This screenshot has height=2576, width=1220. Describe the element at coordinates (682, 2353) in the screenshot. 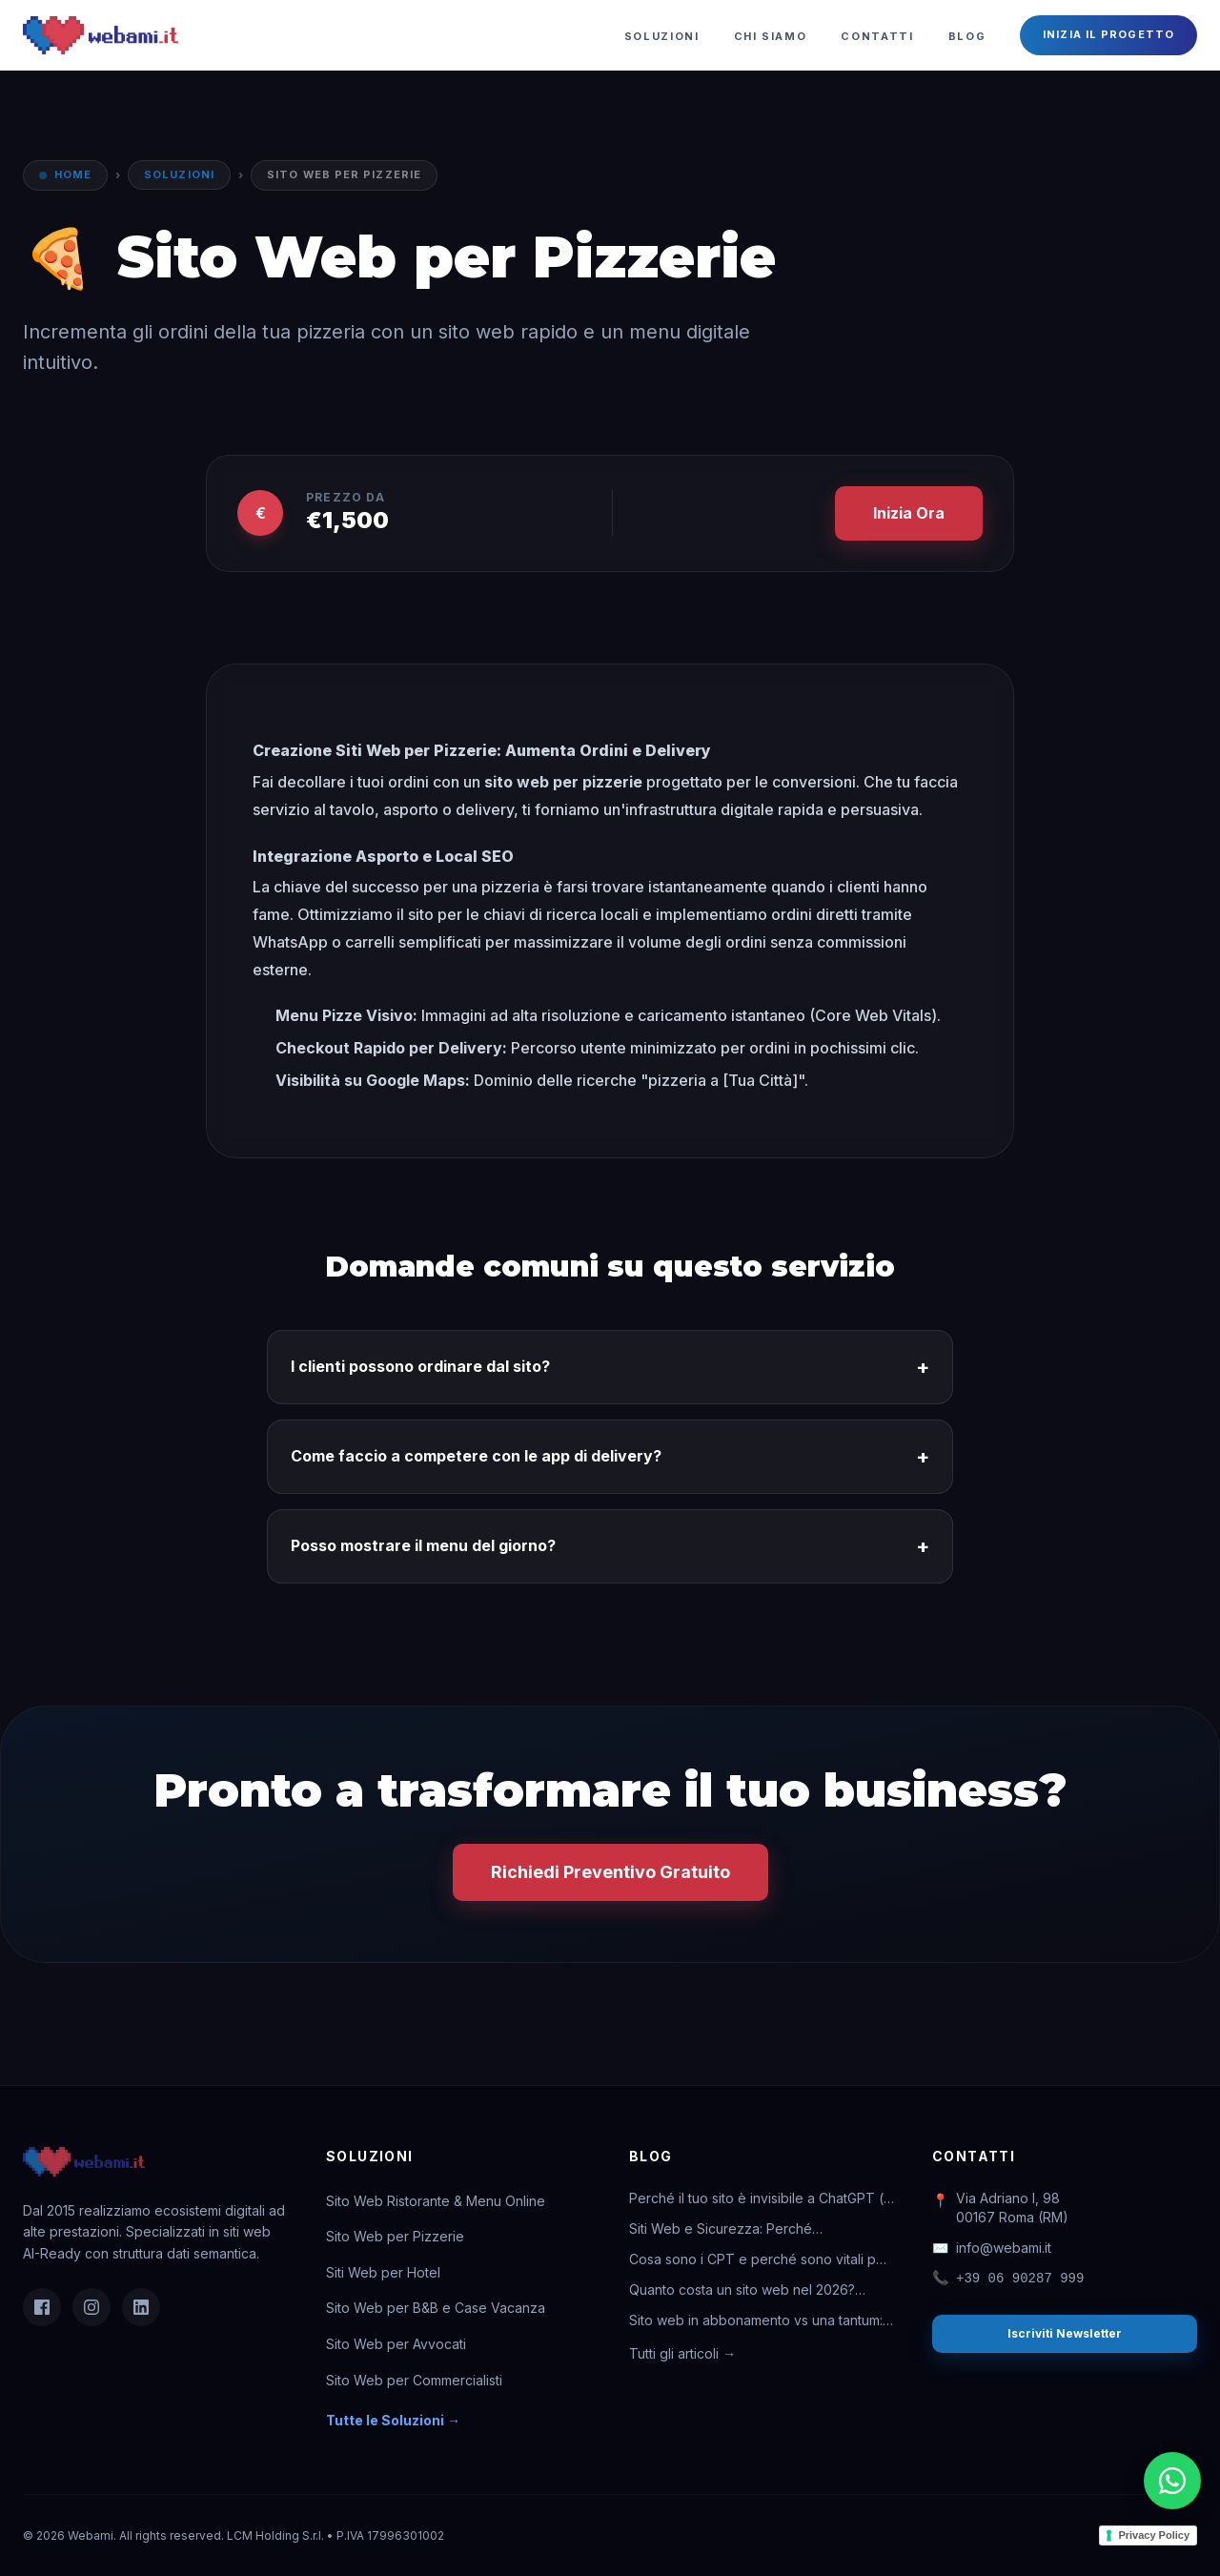

I see `Tutti gli articoli →` at that location.